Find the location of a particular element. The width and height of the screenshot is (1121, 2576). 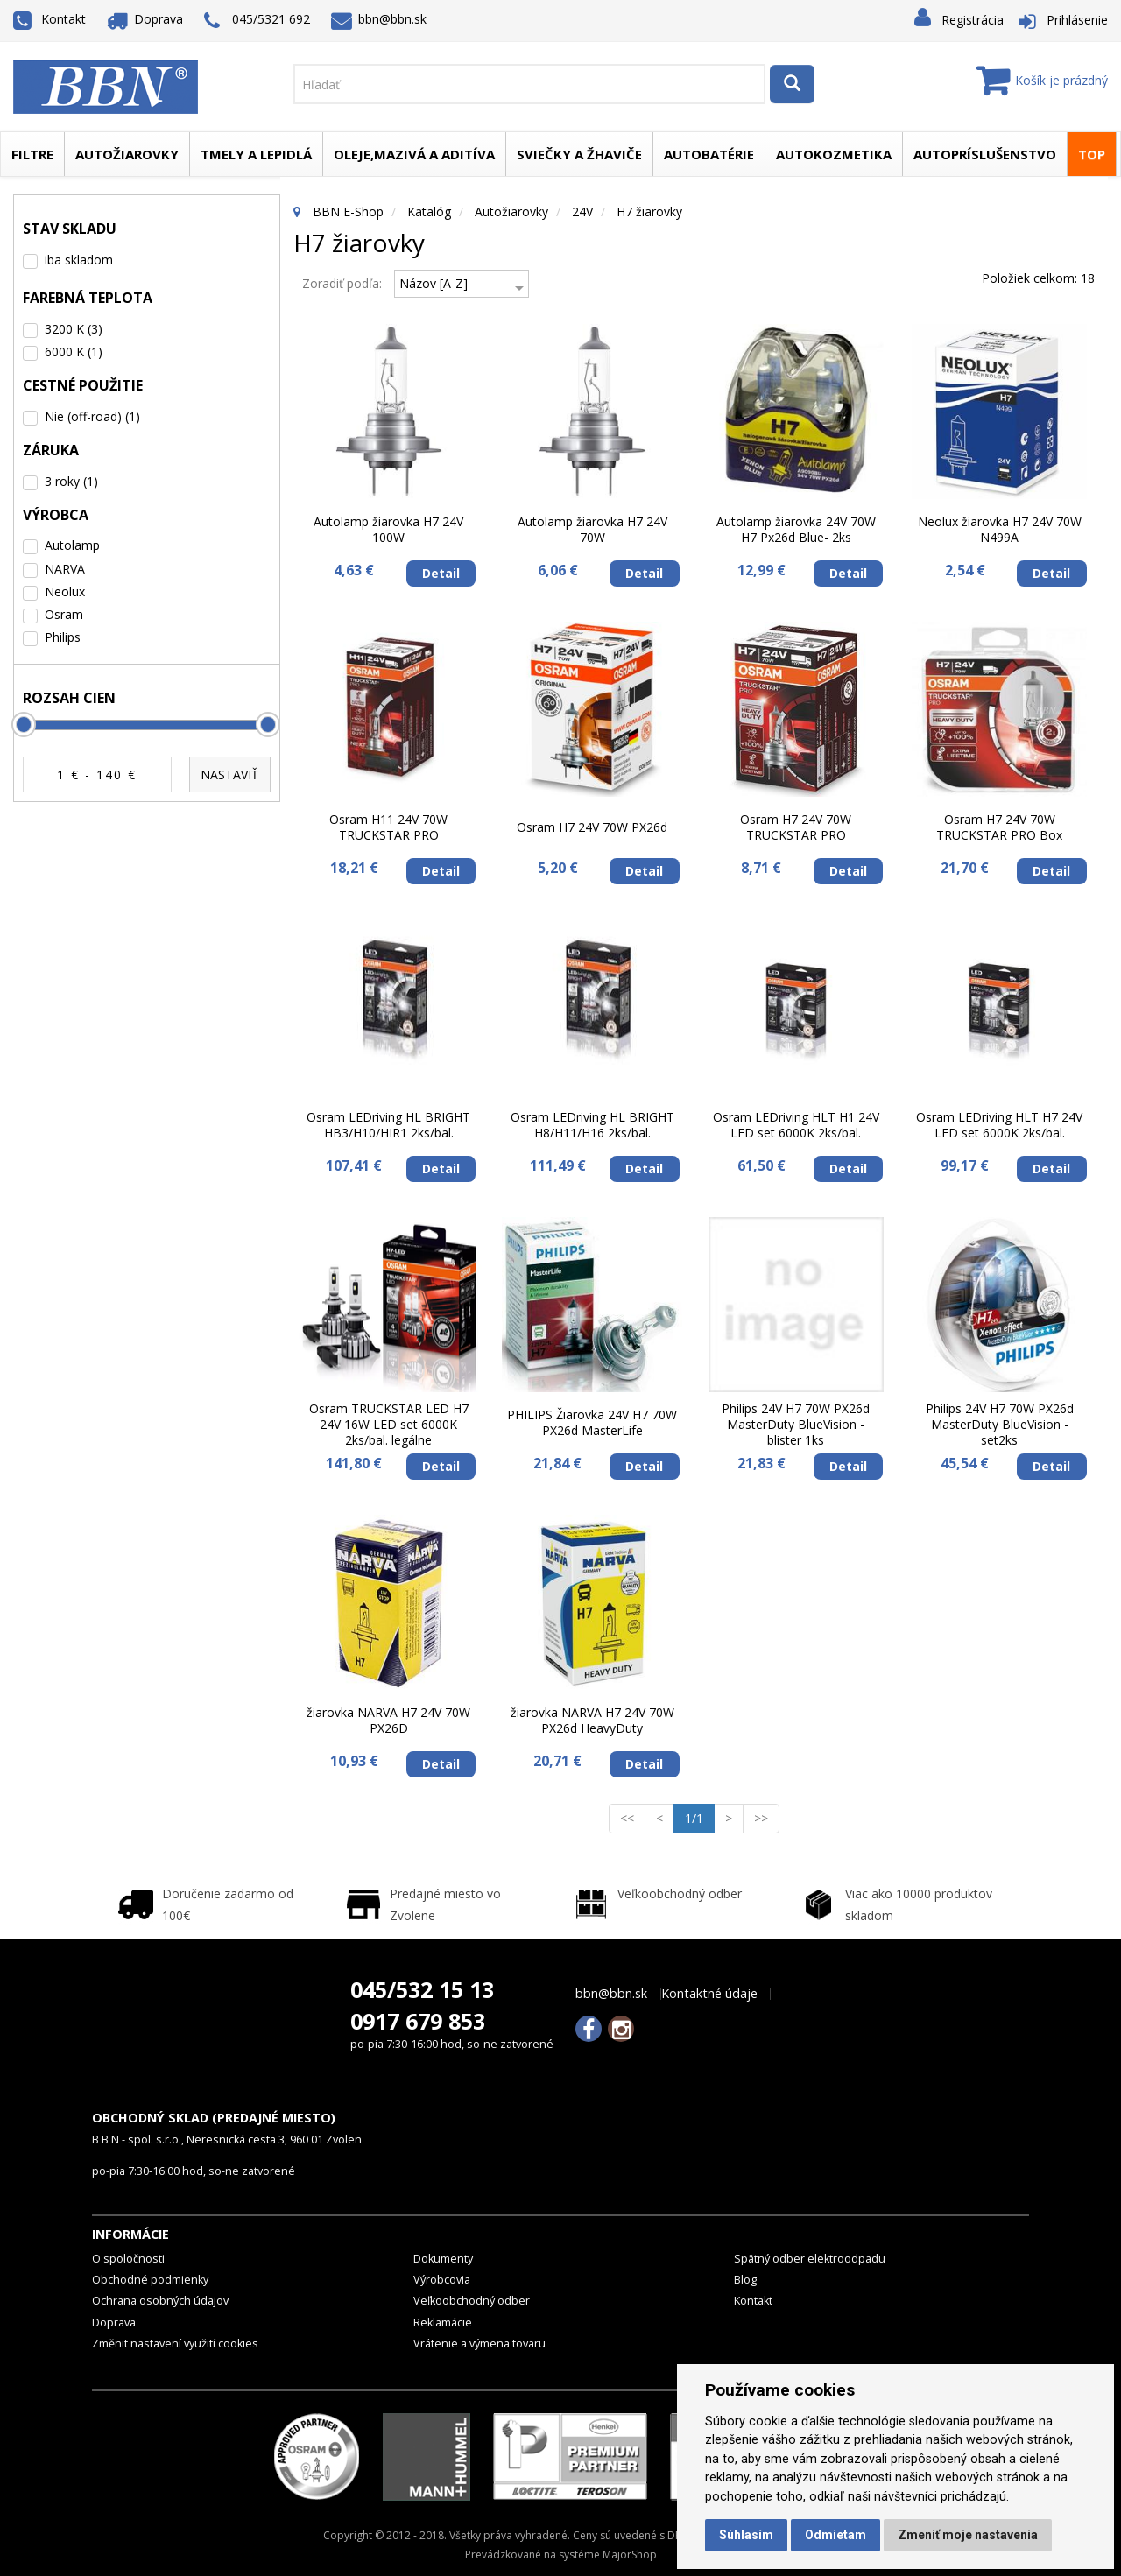

Autožiarovky is located at coordinates (127, 154).